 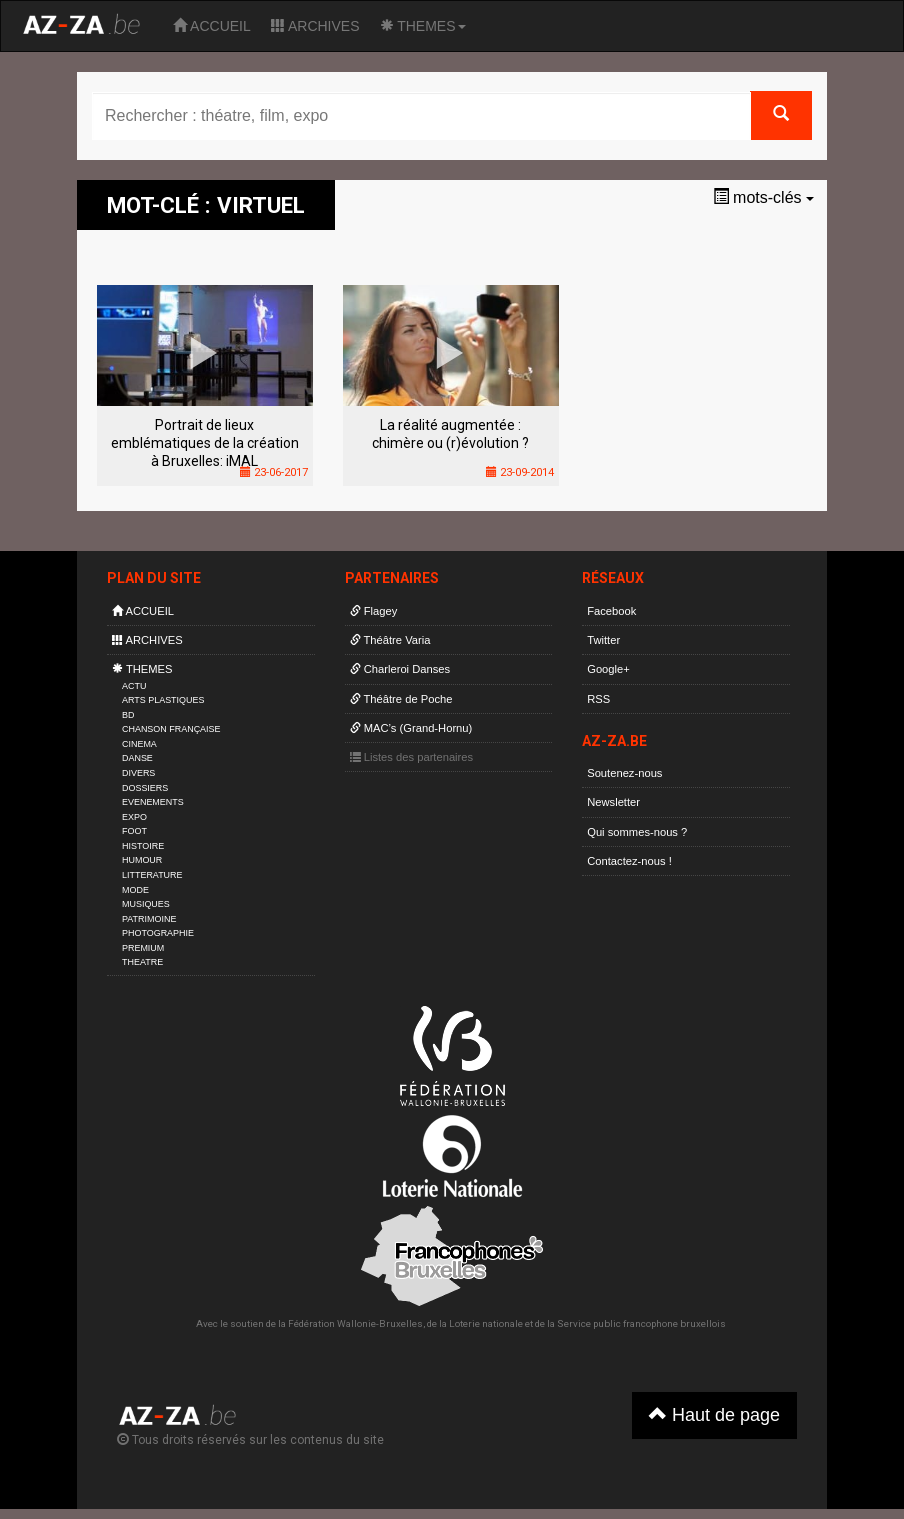 I want to click on PHOTOGRAPHIE, so click(x=158, y=933).